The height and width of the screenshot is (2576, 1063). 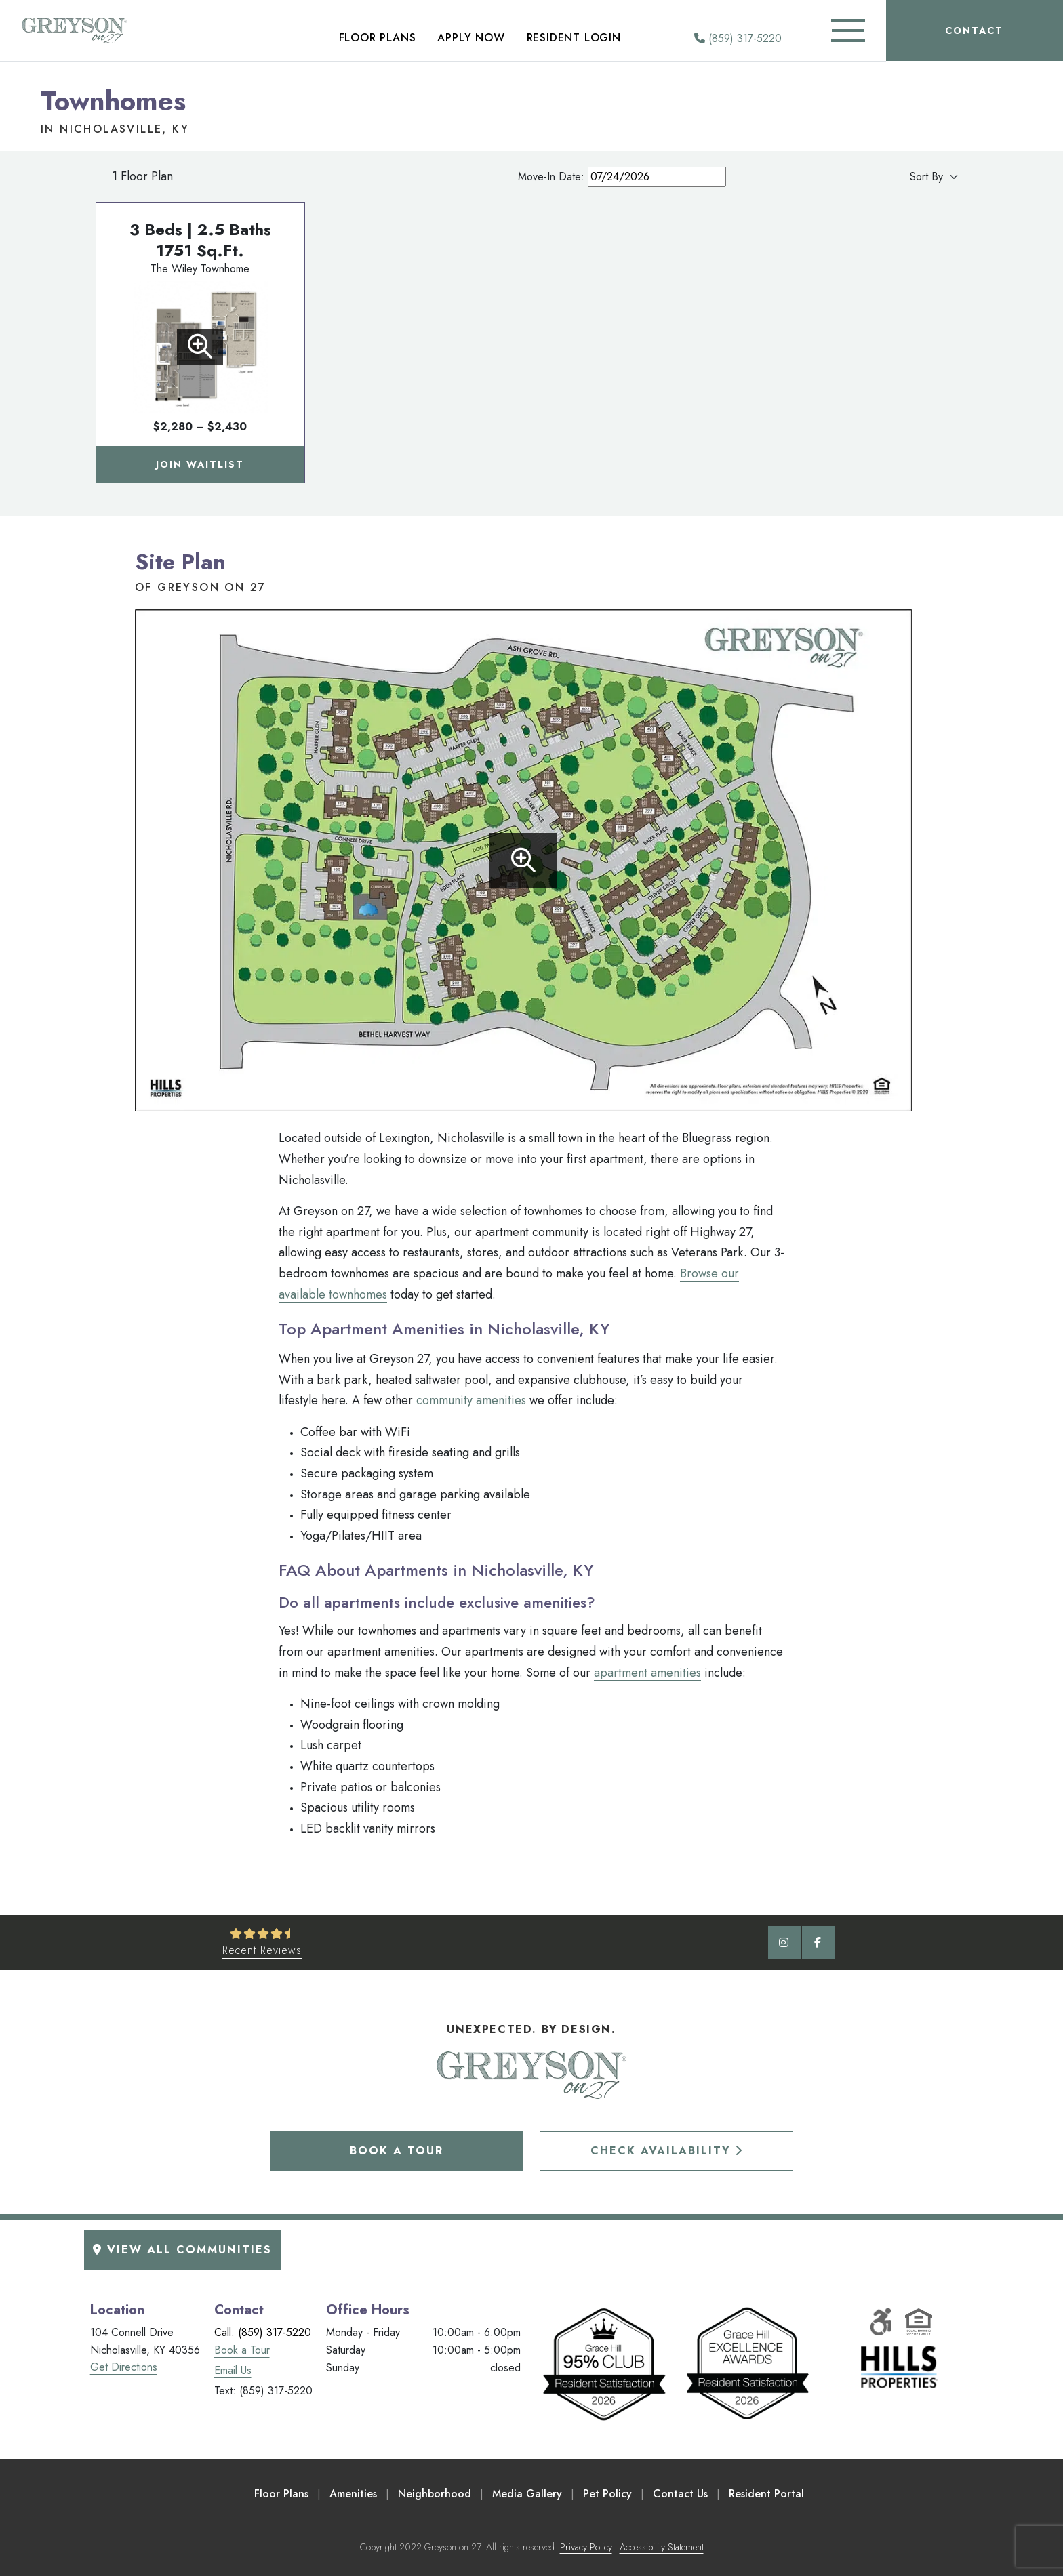 What do you see at coordinates (200, 464) in the screenshot?
I see `Join Waitlist` at bounding box center [200, 464].